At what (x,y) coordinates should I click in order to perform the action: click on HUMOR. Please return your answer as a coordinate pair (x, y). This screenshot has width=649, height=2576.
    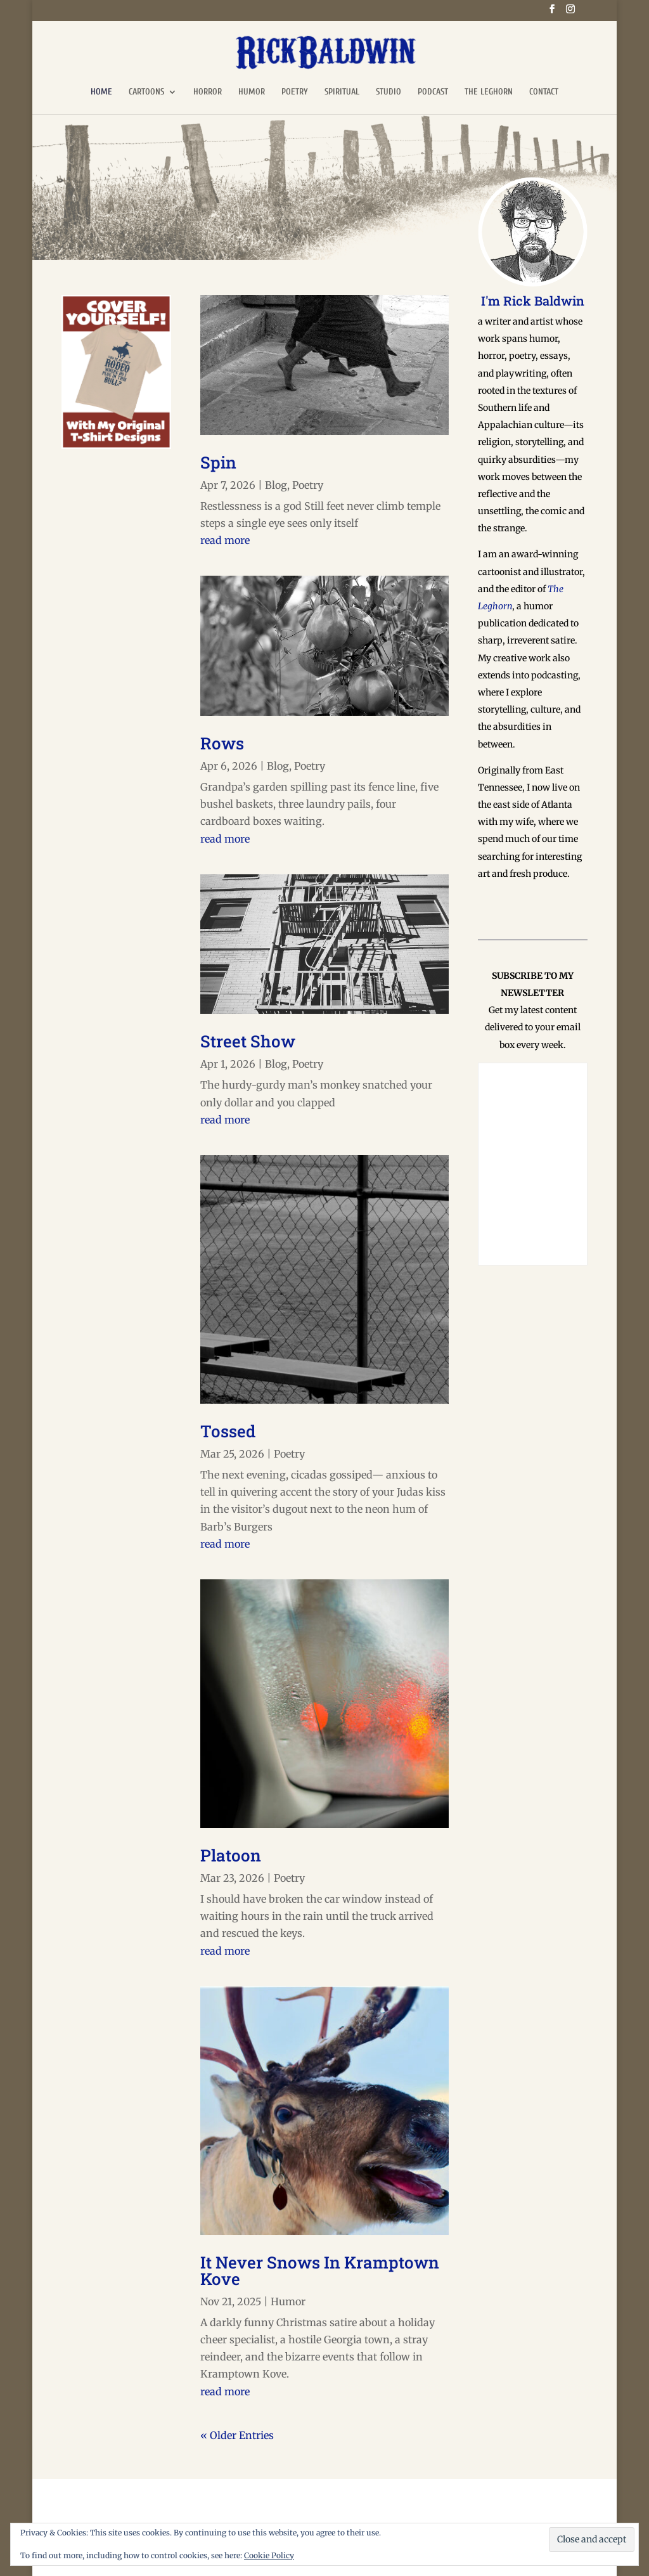
    Looking at the image, I should click on (251, 92).